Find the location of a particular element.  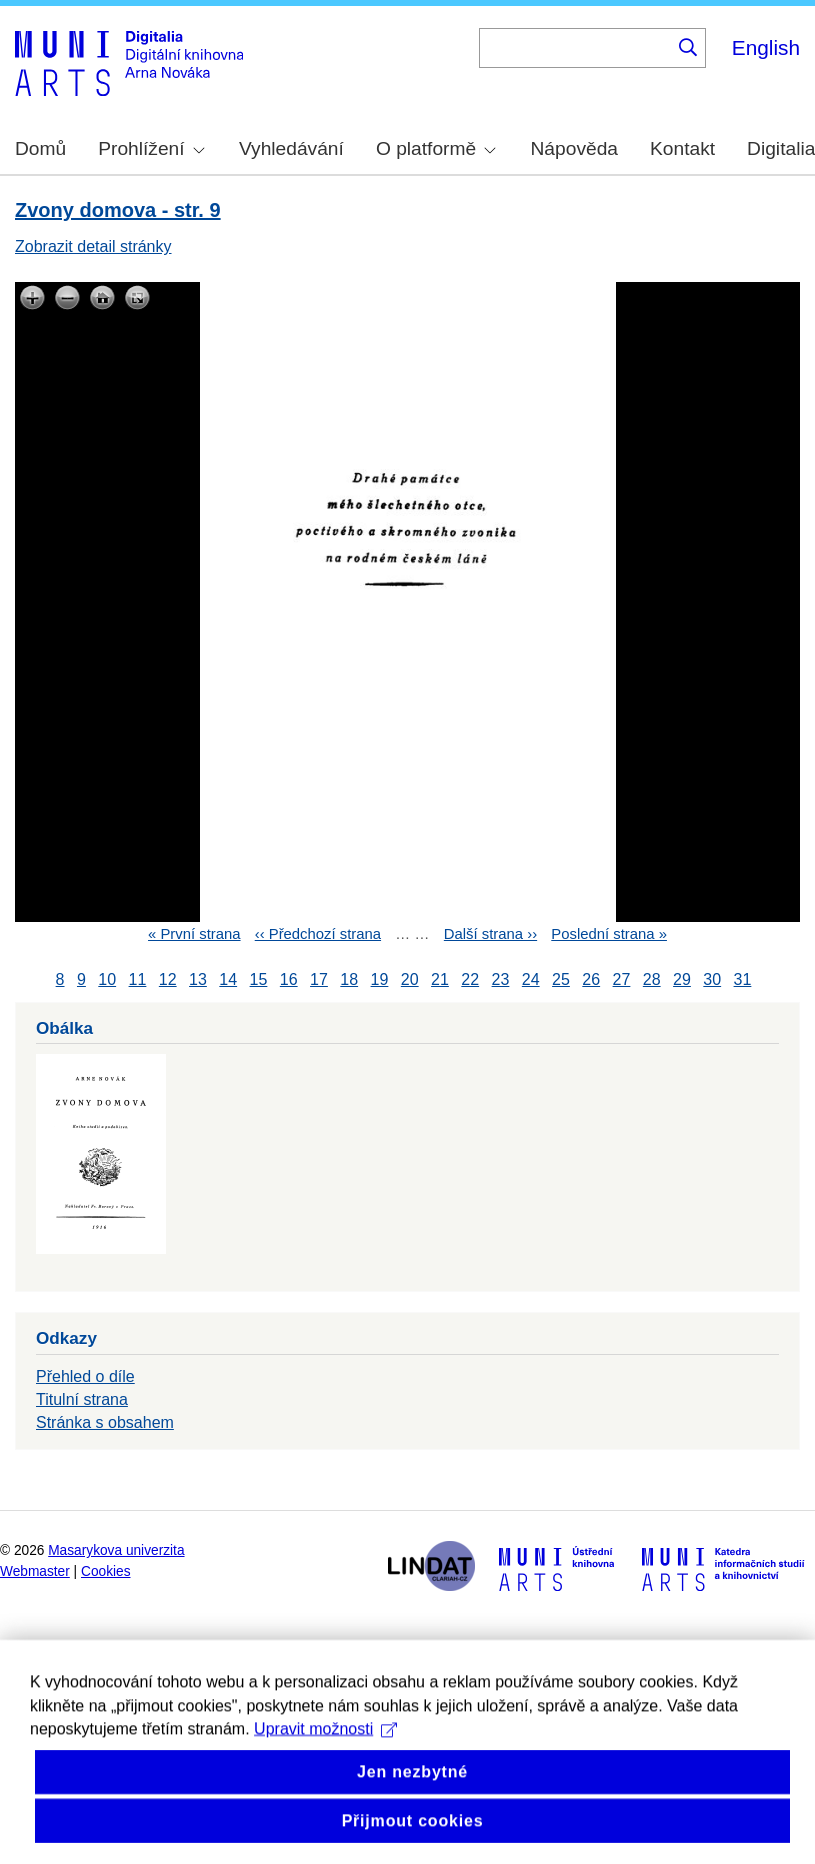

31 is located at coordinates (743, 979).